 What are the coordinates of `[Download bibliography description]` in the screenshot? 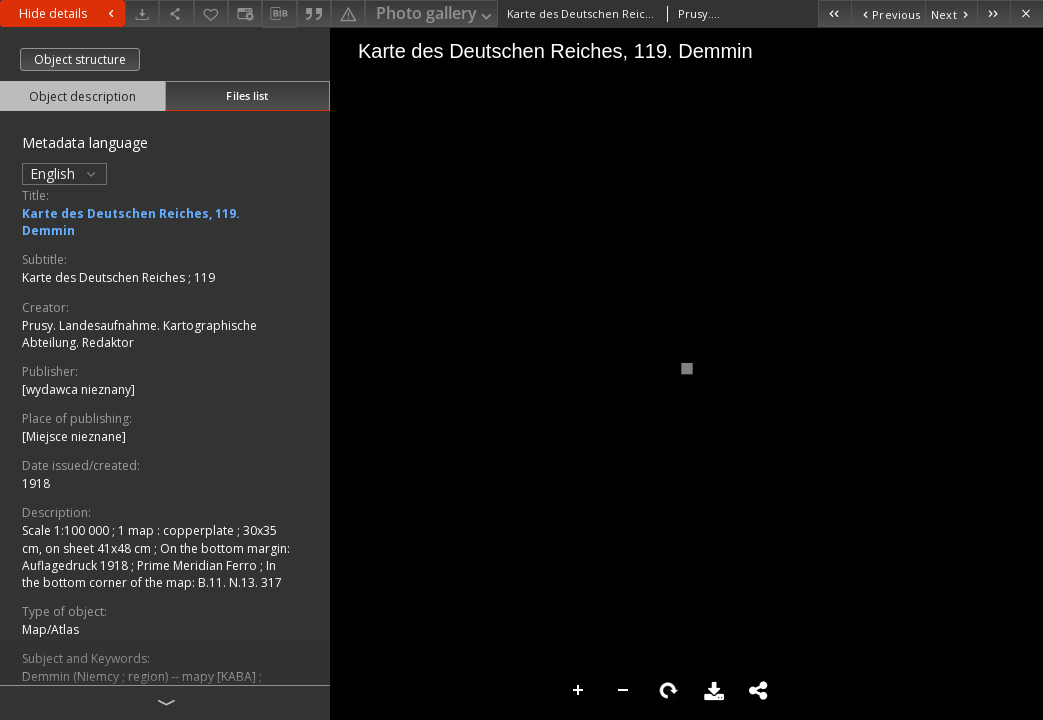 It's located at (279, 14).